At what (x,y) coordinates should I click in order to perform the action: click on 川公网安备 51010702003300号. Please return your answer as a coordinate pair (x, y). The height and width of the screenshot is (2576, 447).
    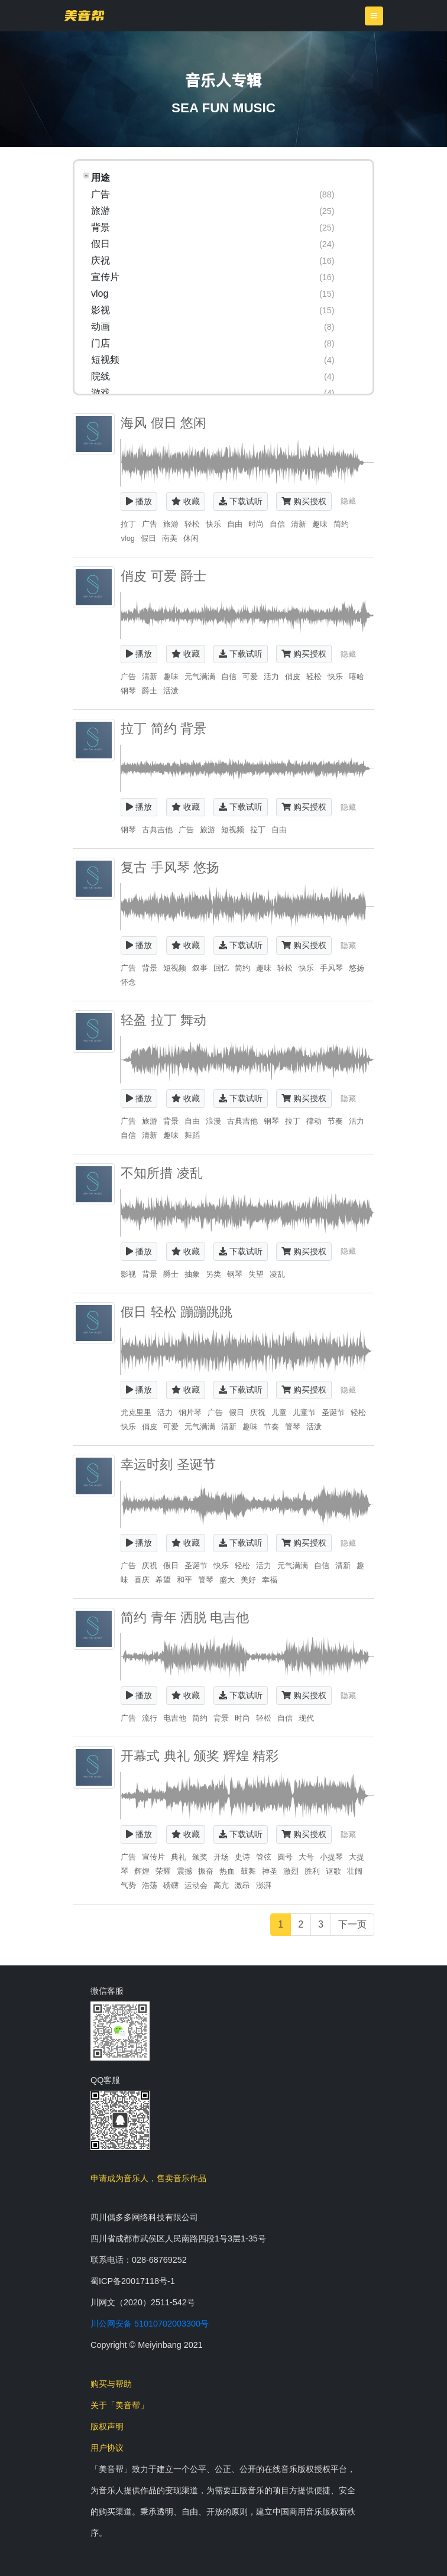
    Looking at the image, I should click on (149, 2323).